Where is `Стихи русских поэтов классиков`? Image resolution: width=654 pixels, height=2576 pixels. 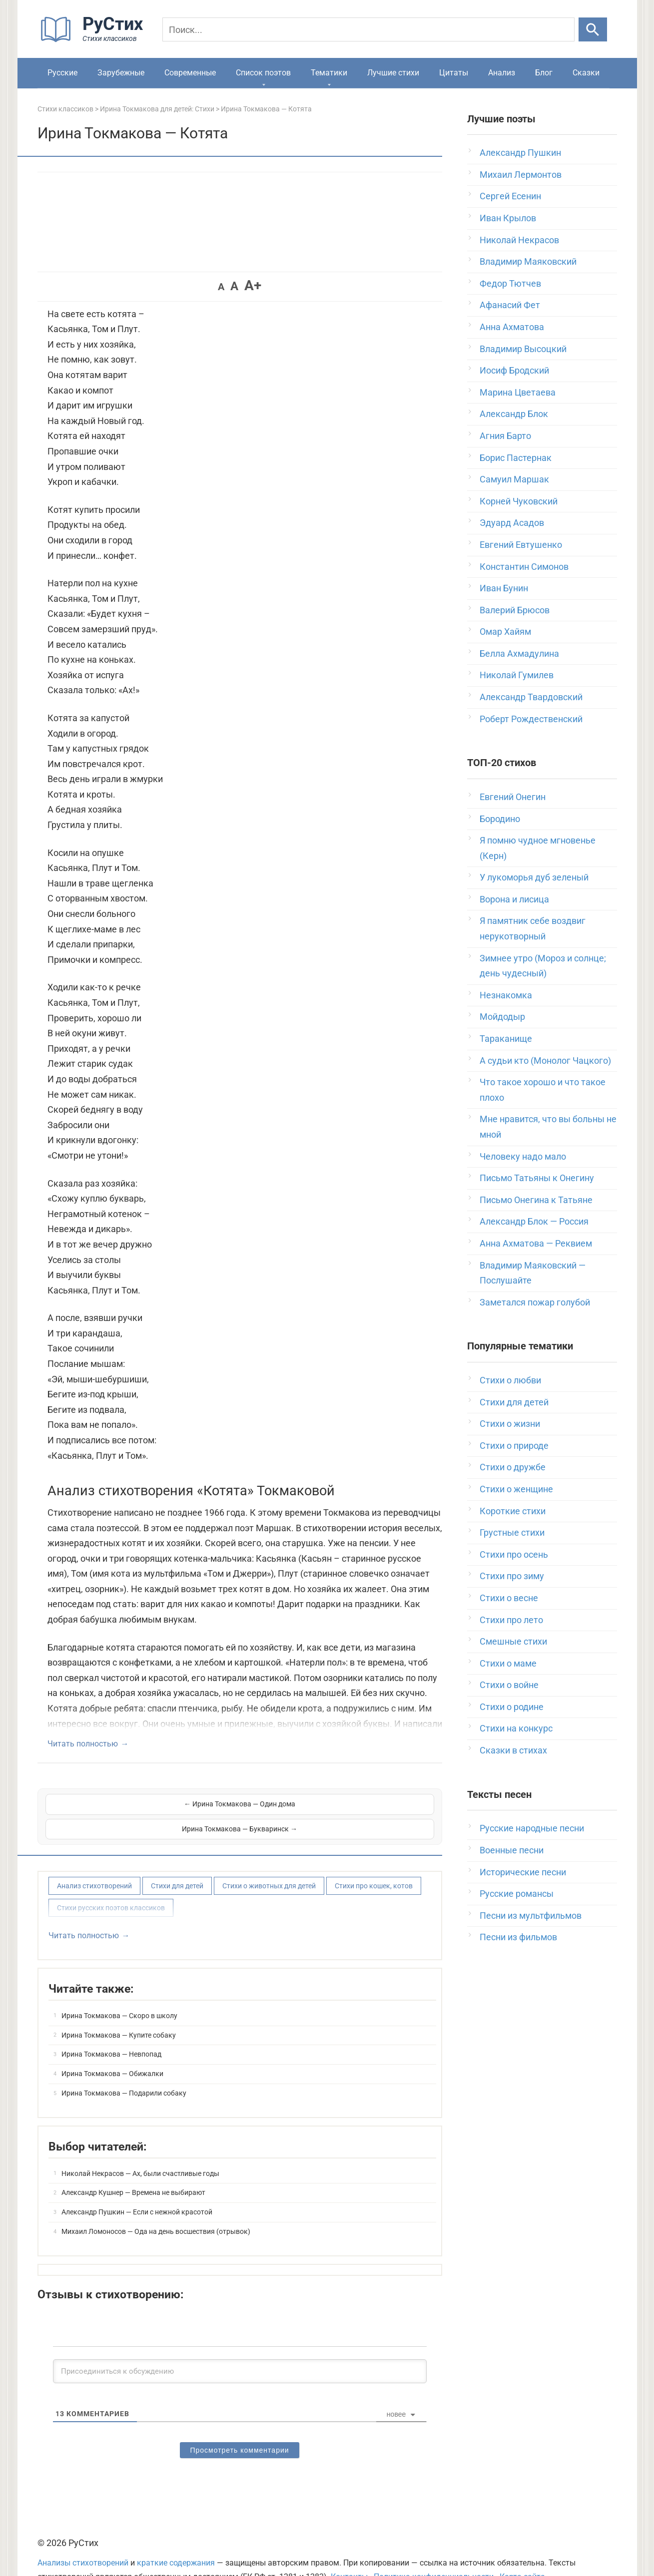 Стихи русских поэтов классиков is located at coordinates (111, 1883).